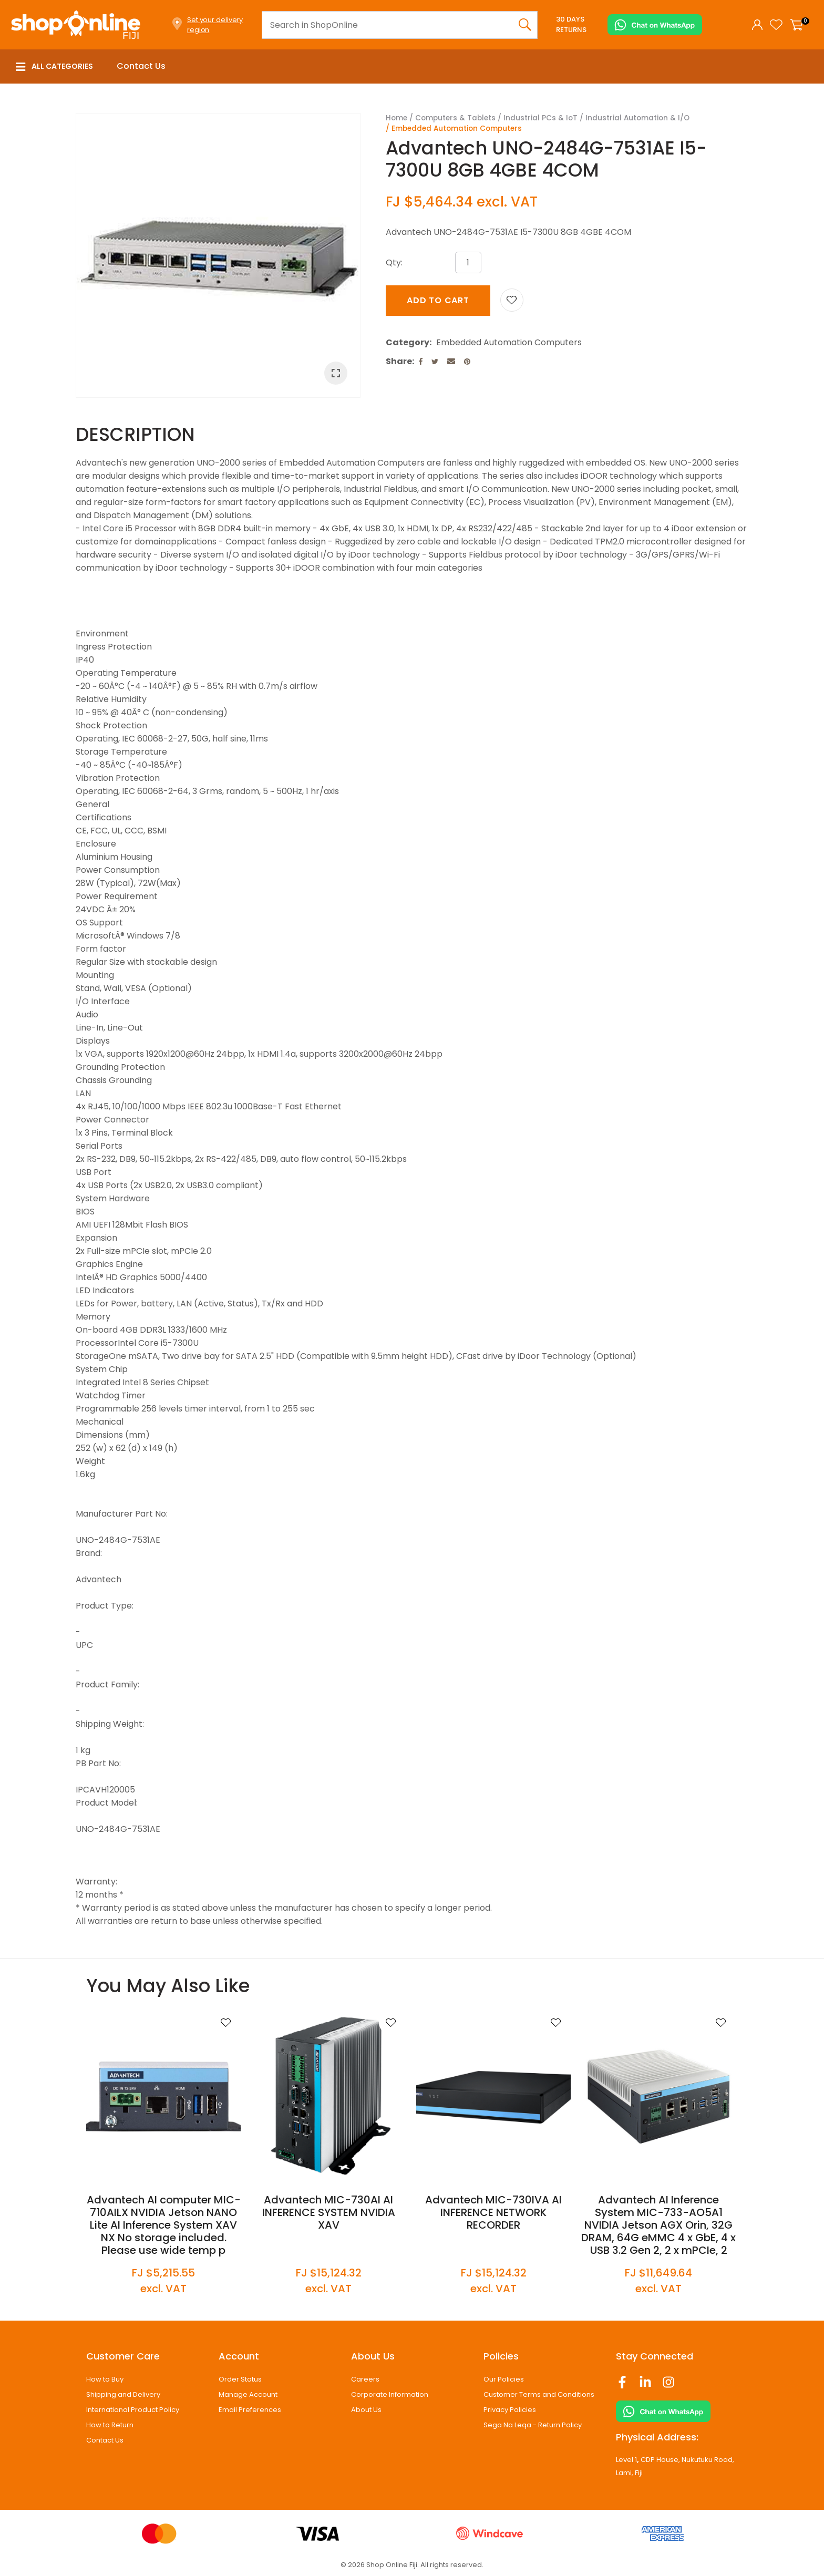 The height and width of the screenshot is (2576, 824). What do you see at coordinates (757, 24) in the screenshot?
I see `Login` at bounding box center [757, 24].